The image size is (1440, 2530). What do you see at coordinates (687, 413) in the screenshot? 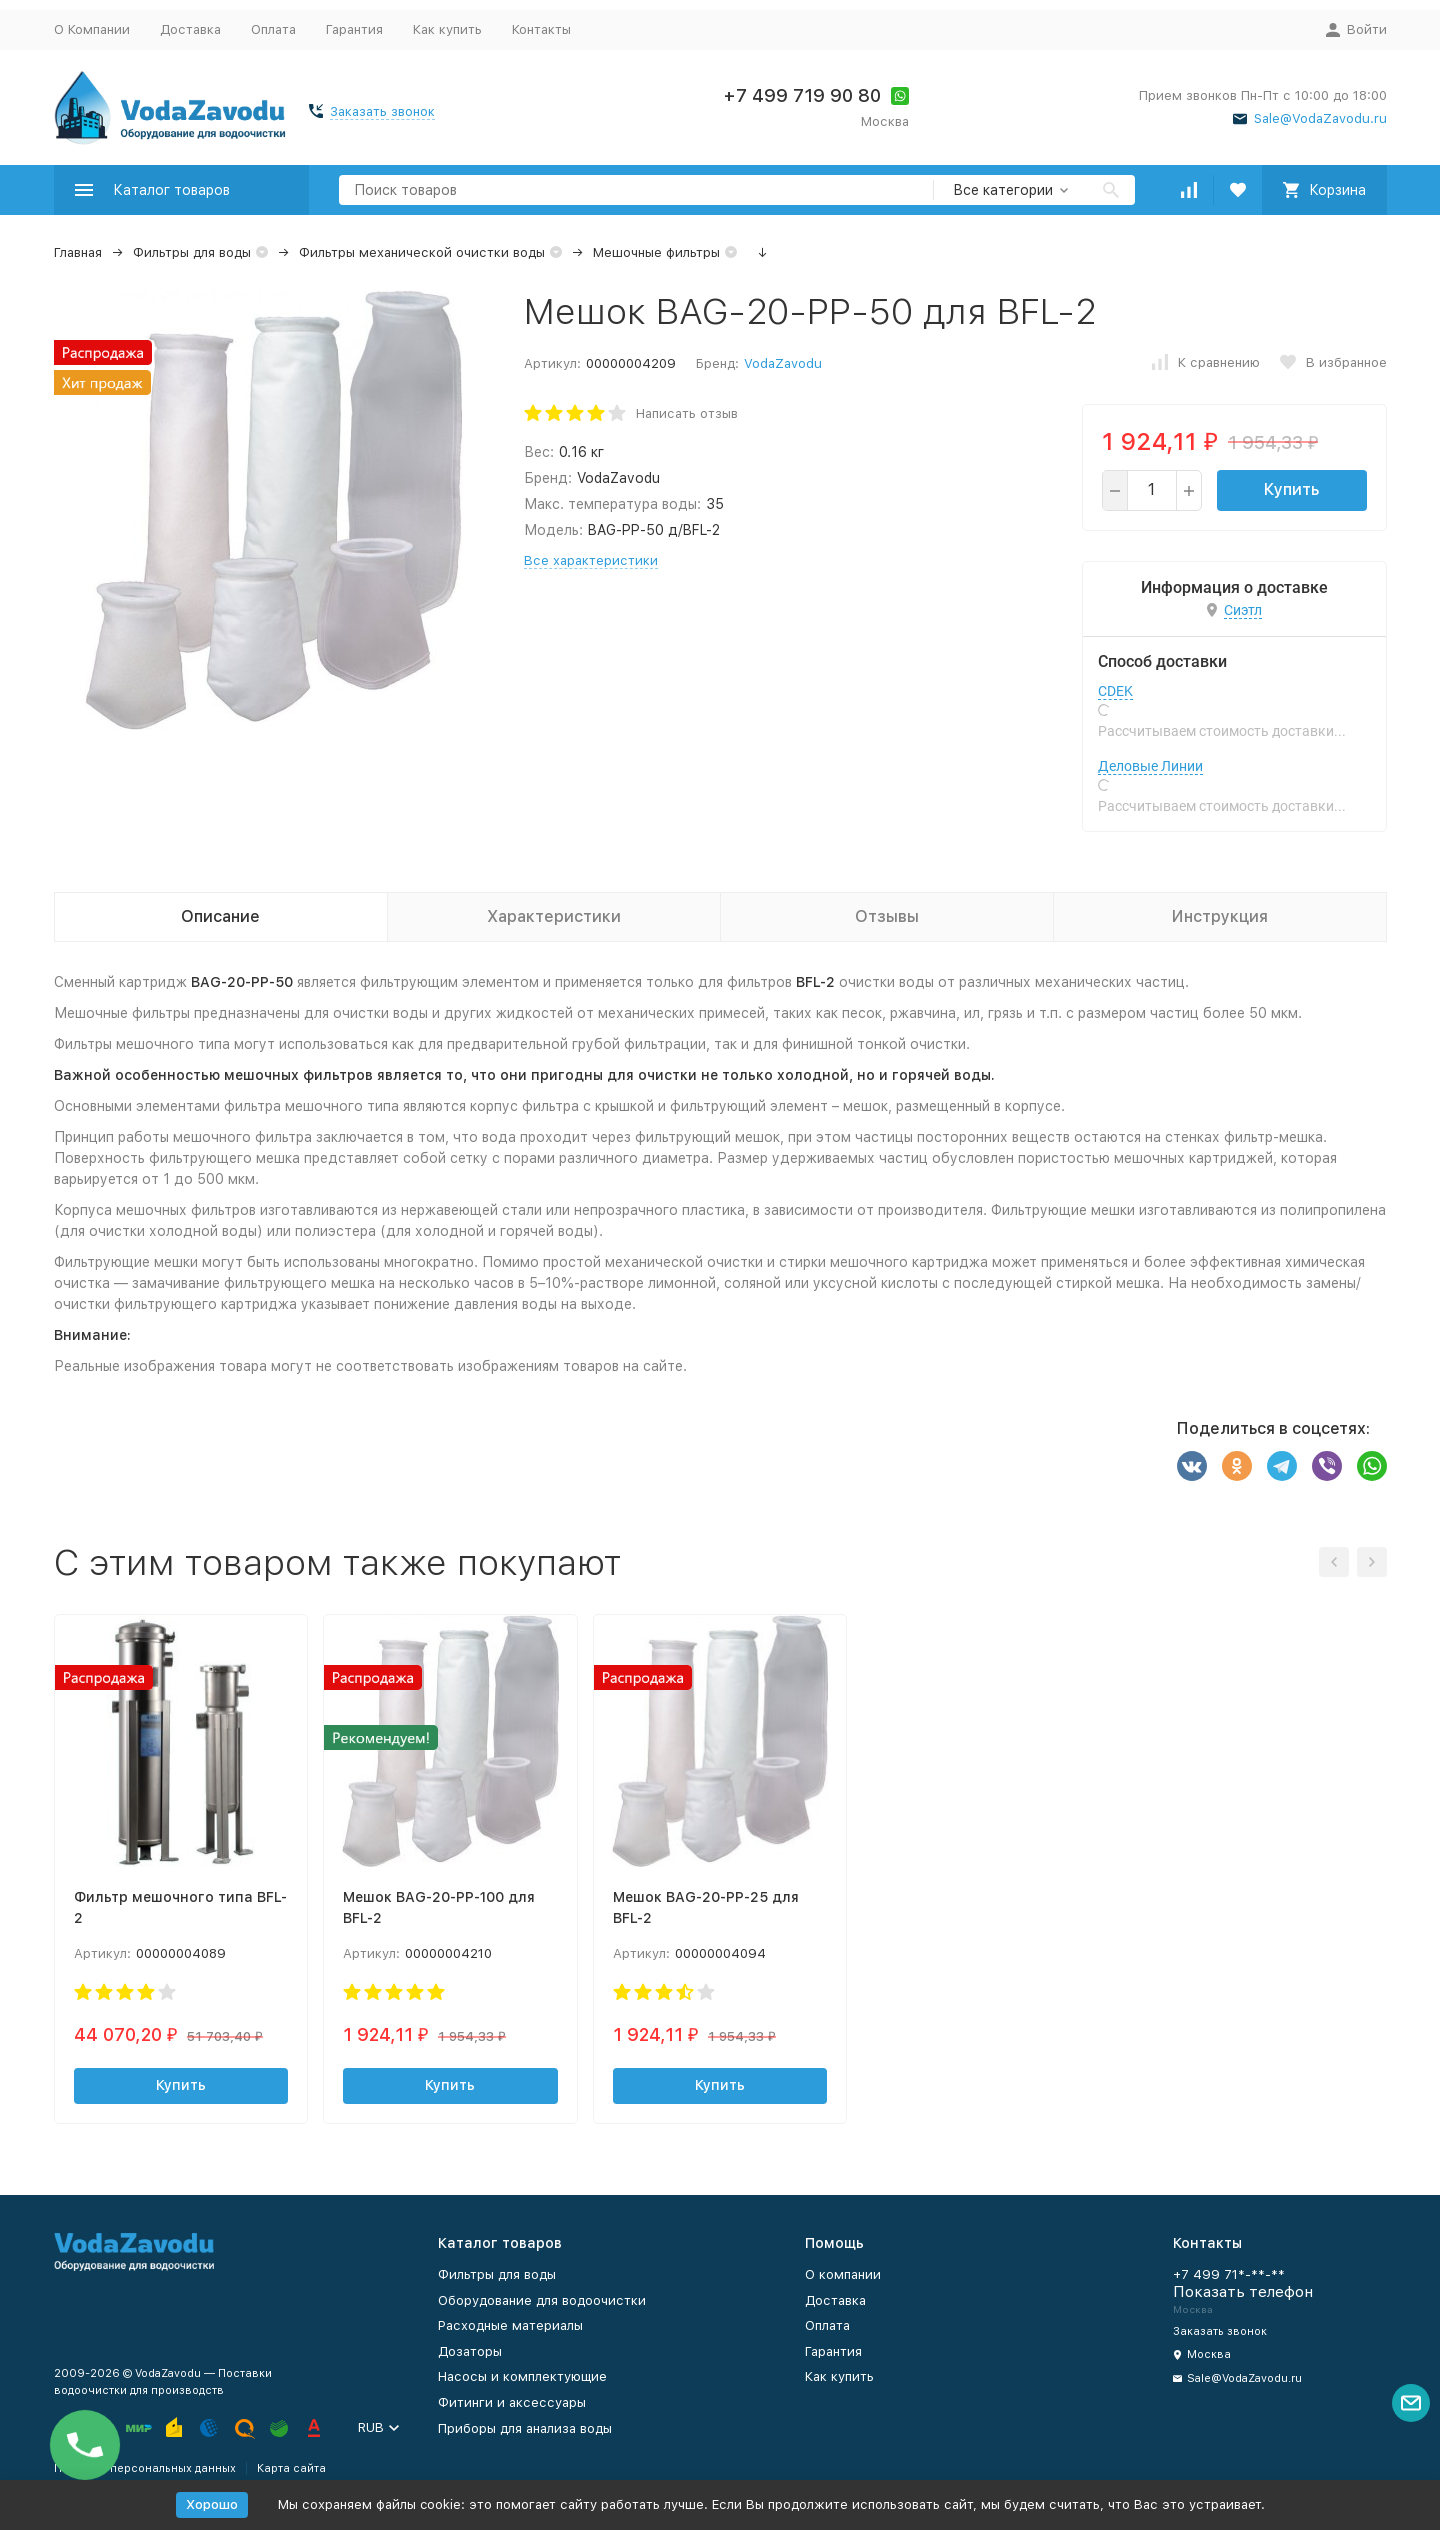
I see `Написать отзыв` at bounding box center [687, 413].